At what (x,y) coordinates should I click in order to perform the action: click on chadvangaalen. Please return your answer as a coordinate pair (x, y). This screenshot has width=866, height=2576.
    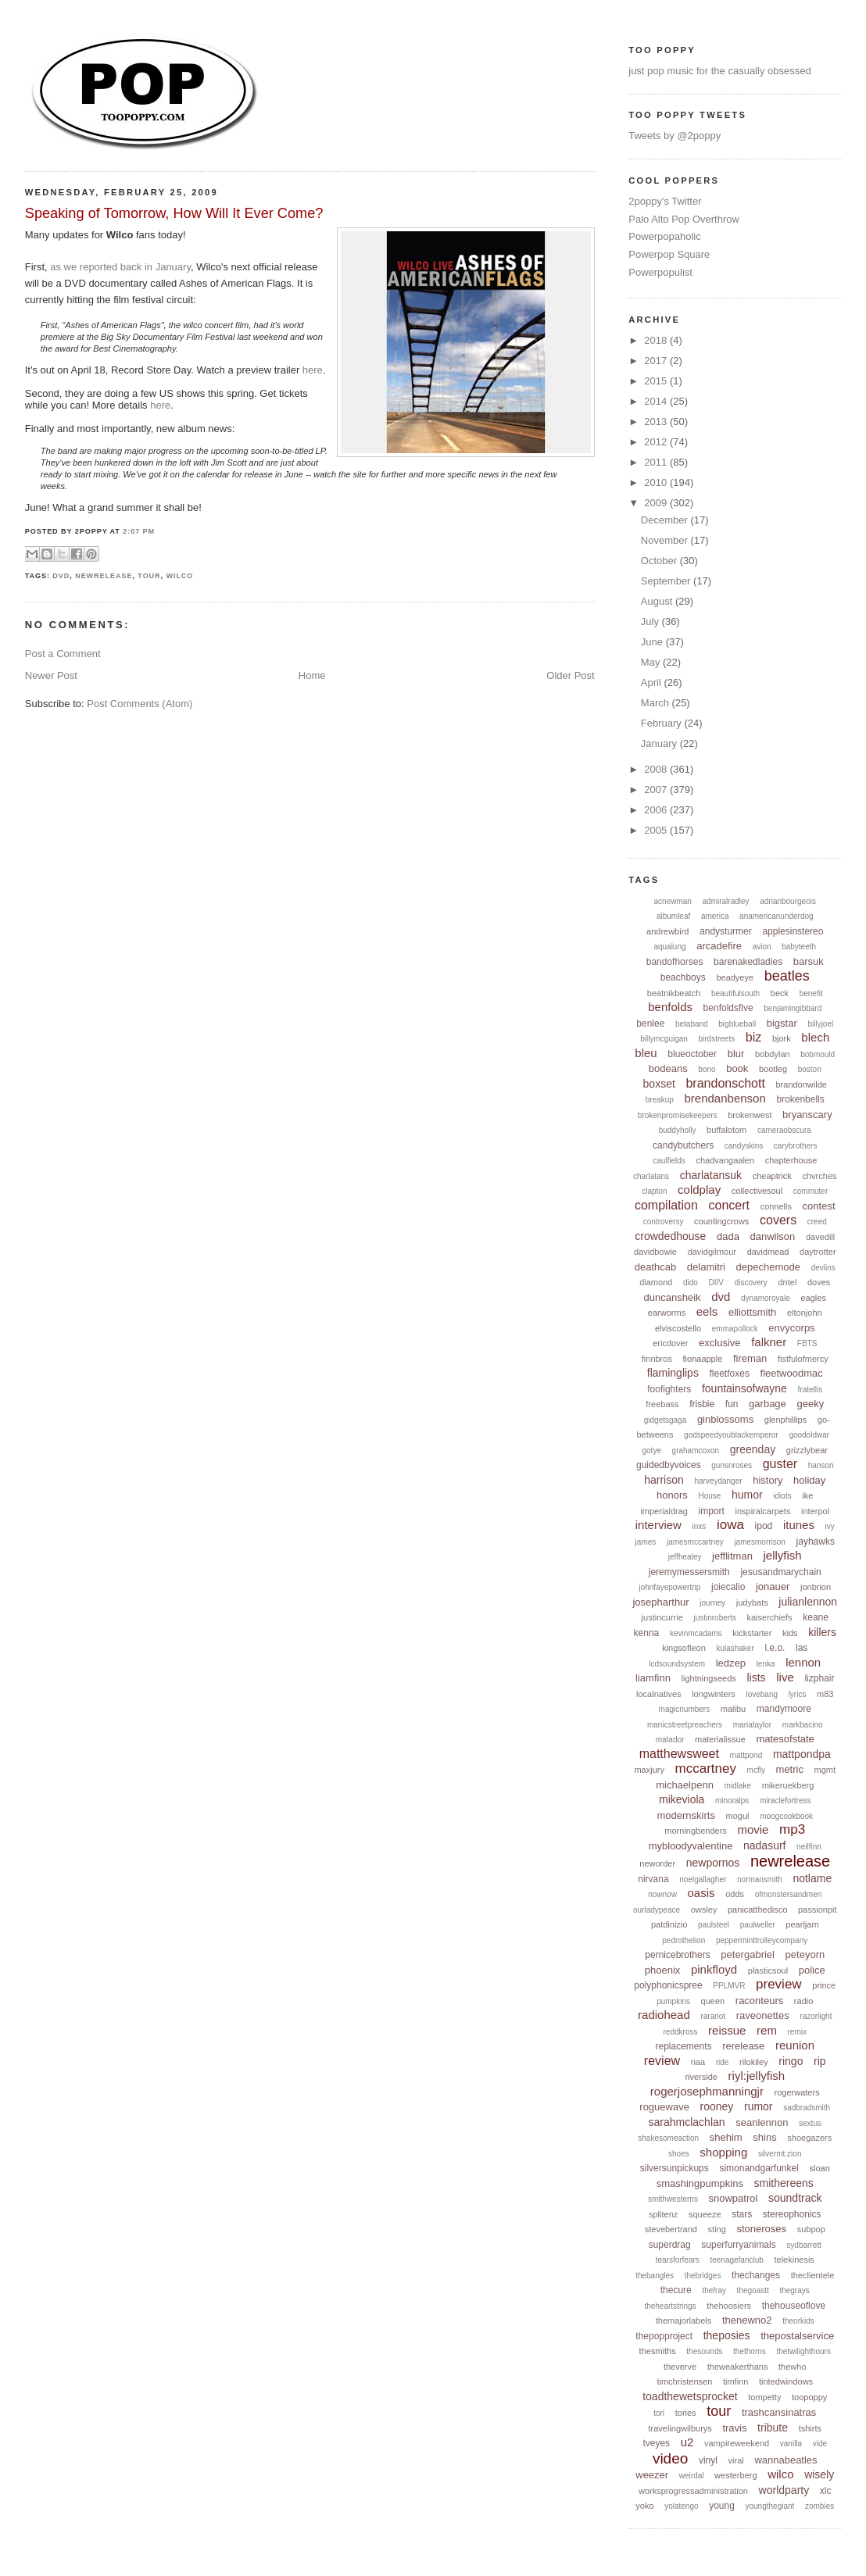
    Looking at the image, I should click on (725, 1160).